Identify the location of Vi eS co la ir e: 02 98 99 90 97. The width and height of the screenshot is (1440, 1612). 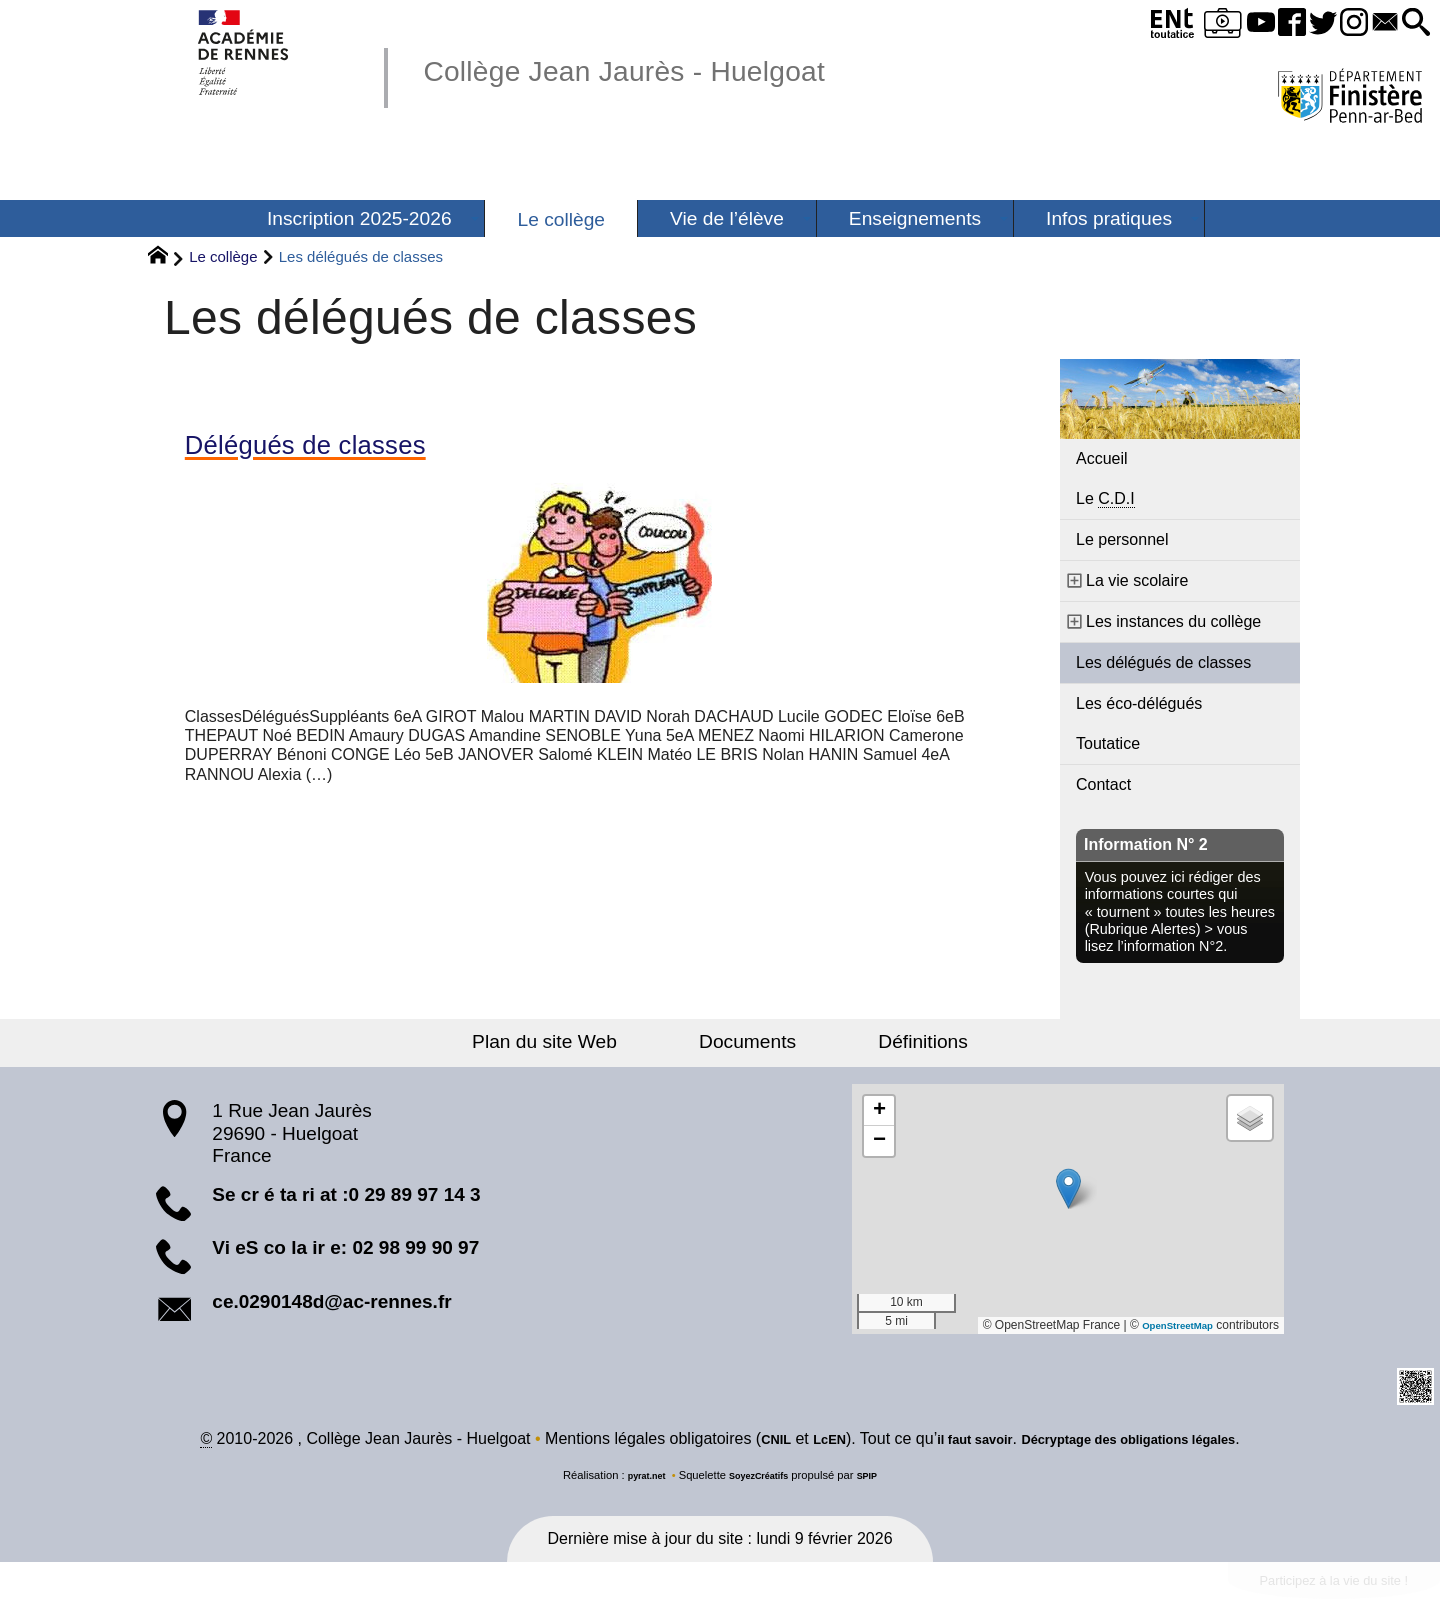
(345, 1247).